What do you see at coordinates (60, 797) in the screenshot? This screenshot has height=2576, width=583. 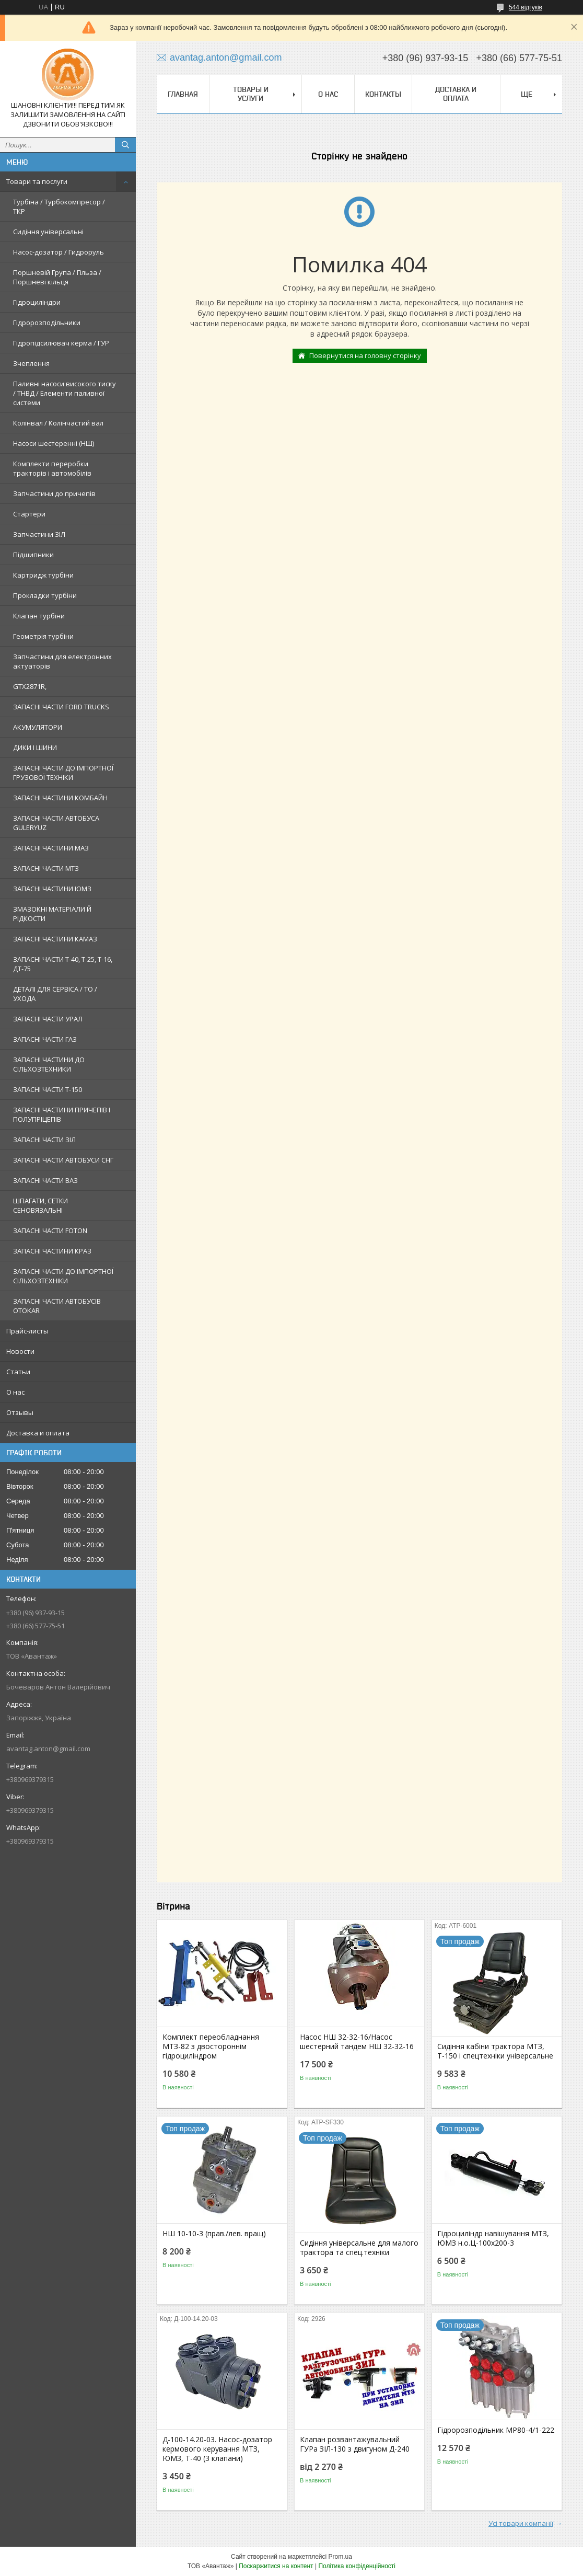 I see `ЗАПАСНІ ЧАСТИНИ КОМБАЙН` at bounding box center [60, 797].